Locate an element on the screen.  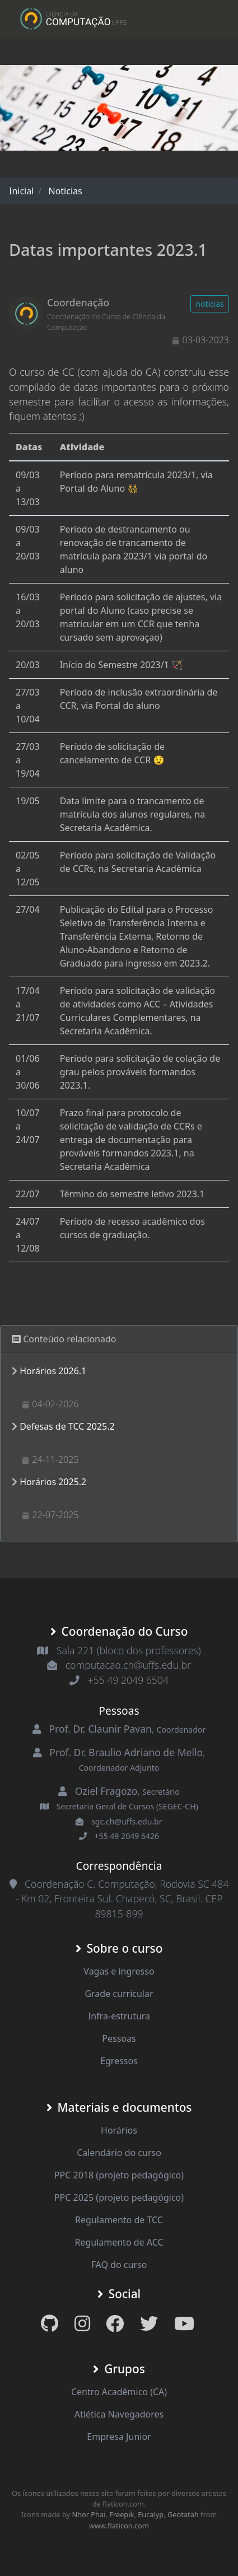
Calendário do curso is located at coordinates (119, 2152).